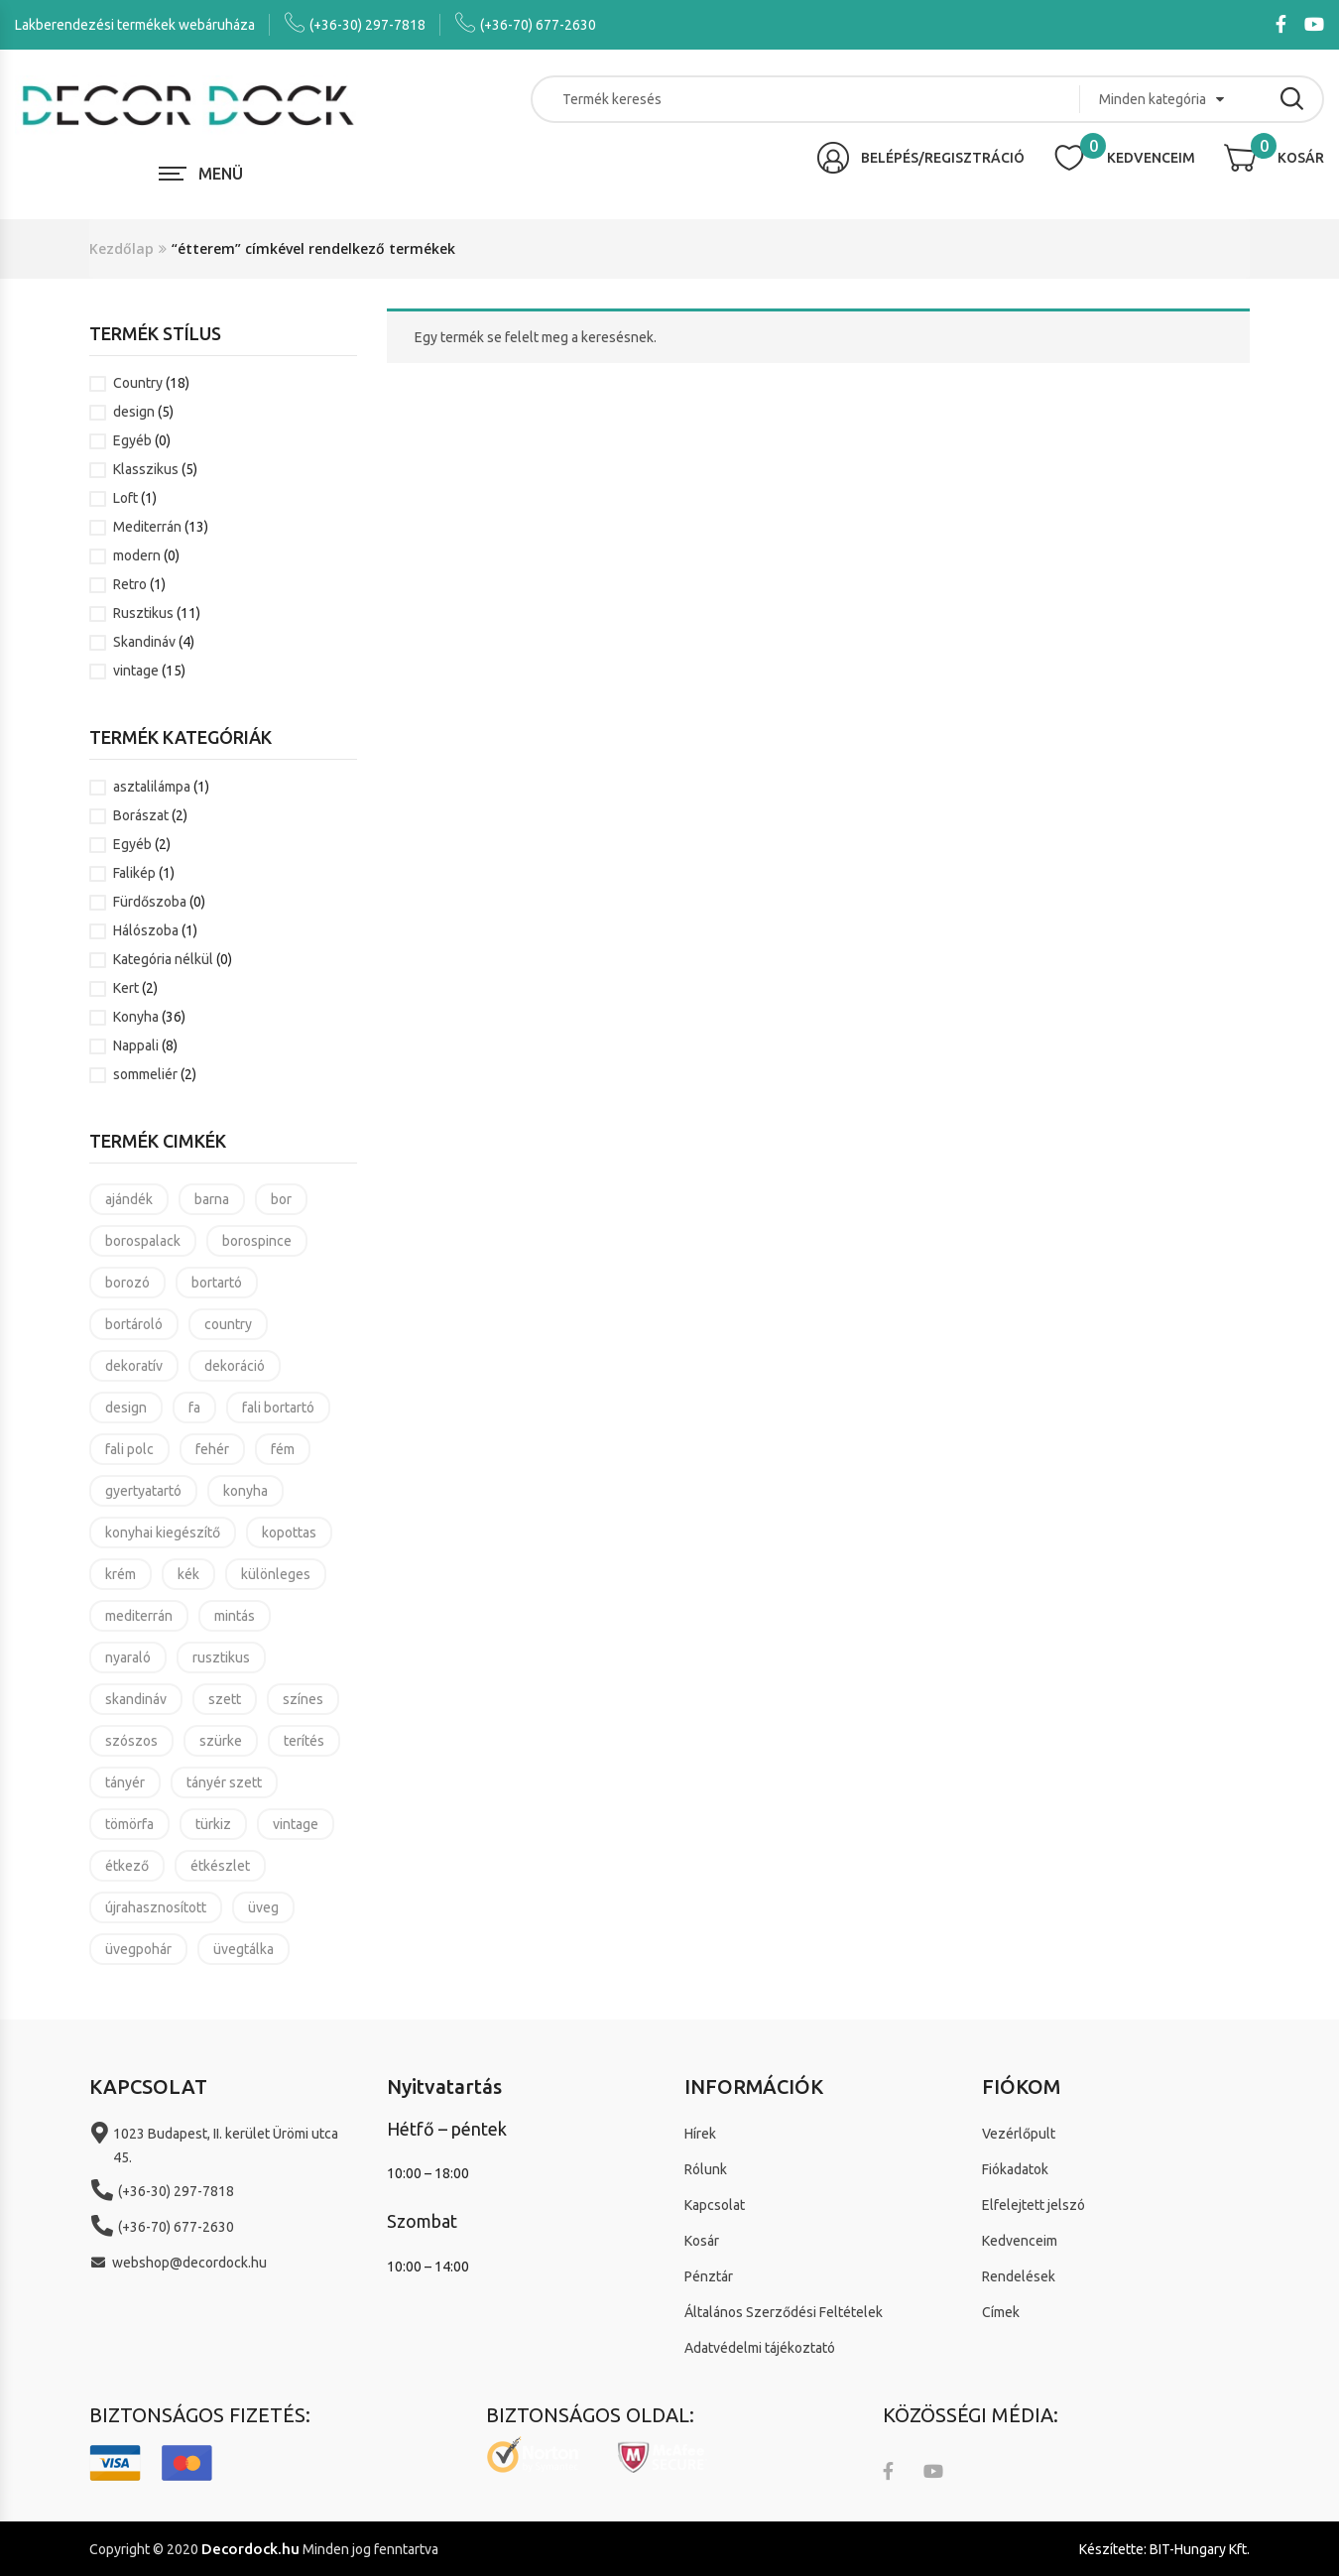 Image resolution: width=1339 pixels, height=2576 pixels. Describe the element at coordinates (220, 1866) in the screenshot. I see `étkészlet [étkészlet (11 termék)]` at that location.